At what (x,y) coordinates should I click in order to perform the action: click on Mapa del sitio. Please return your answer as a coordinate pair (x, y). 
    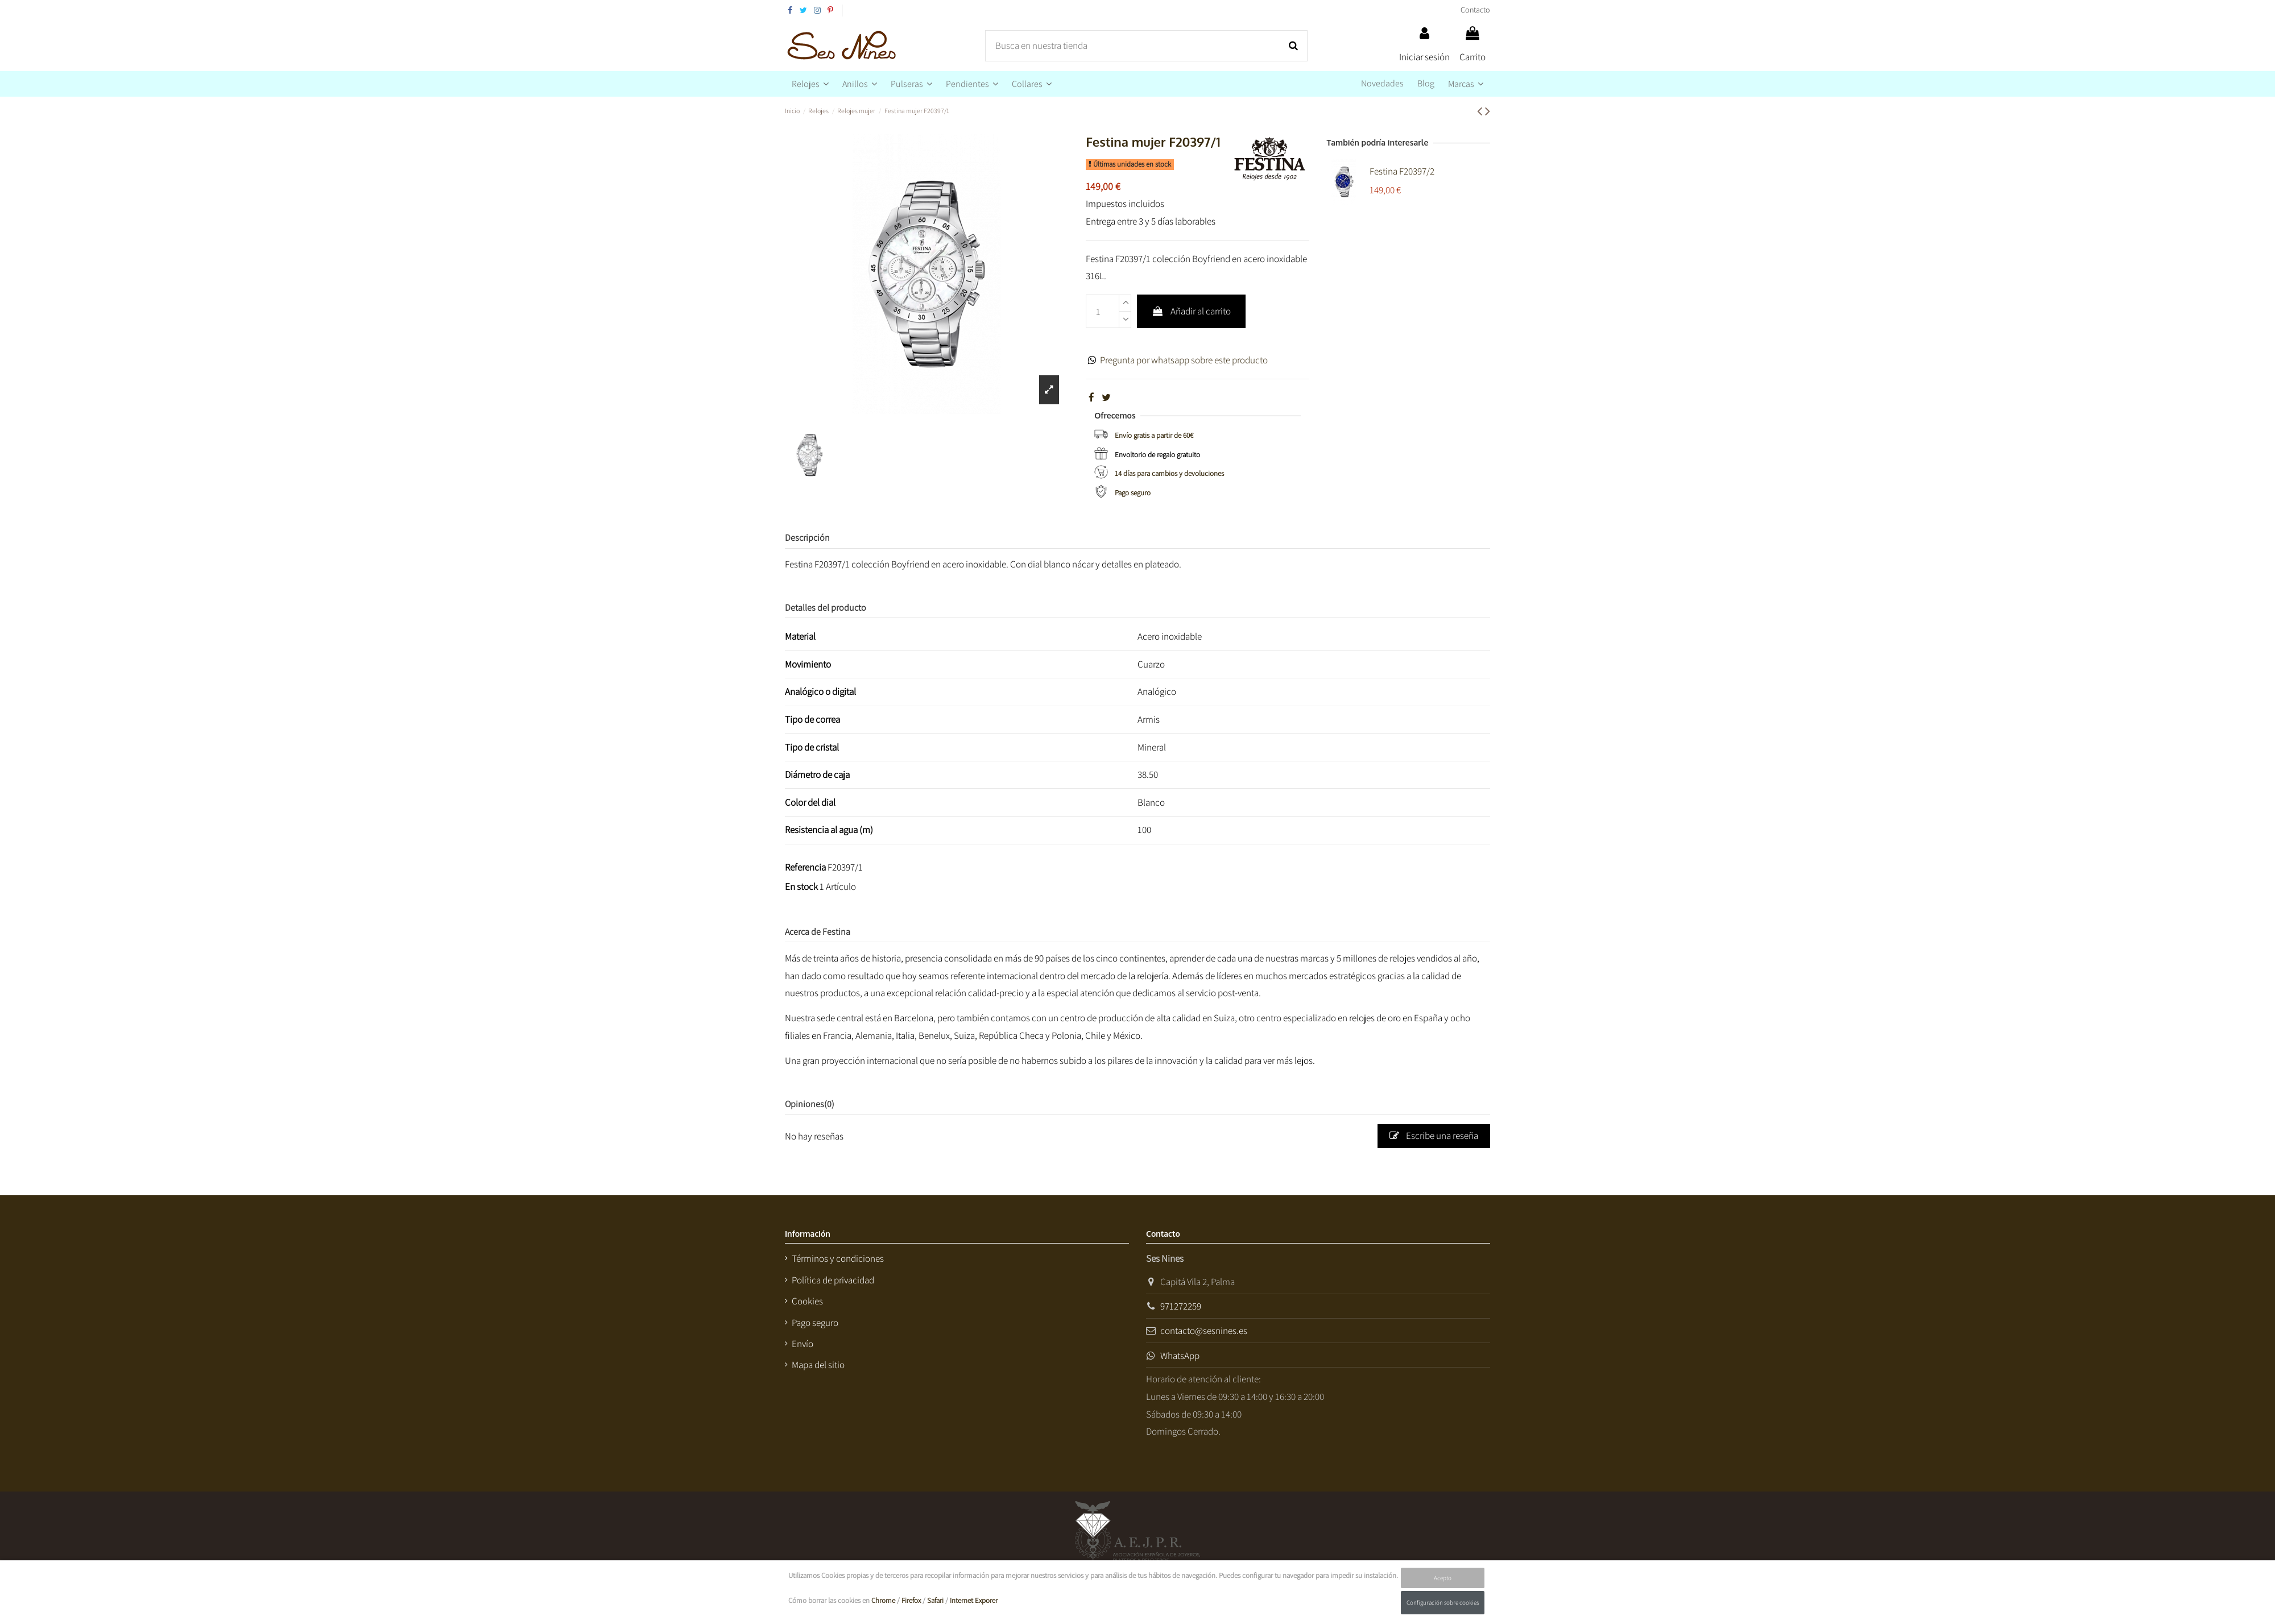
    Looking at the image, I should click on (818, 1364).